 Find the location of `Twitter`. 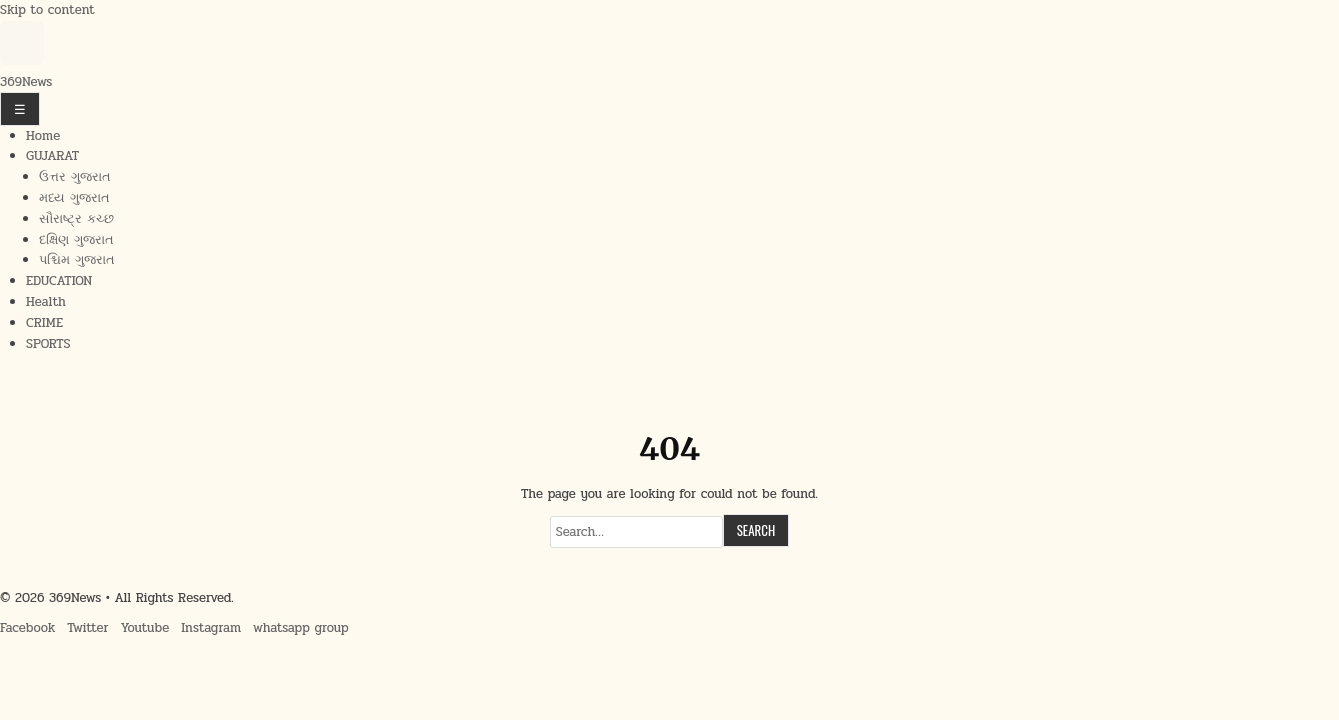

Twitter is located at coordinates (87, 628).